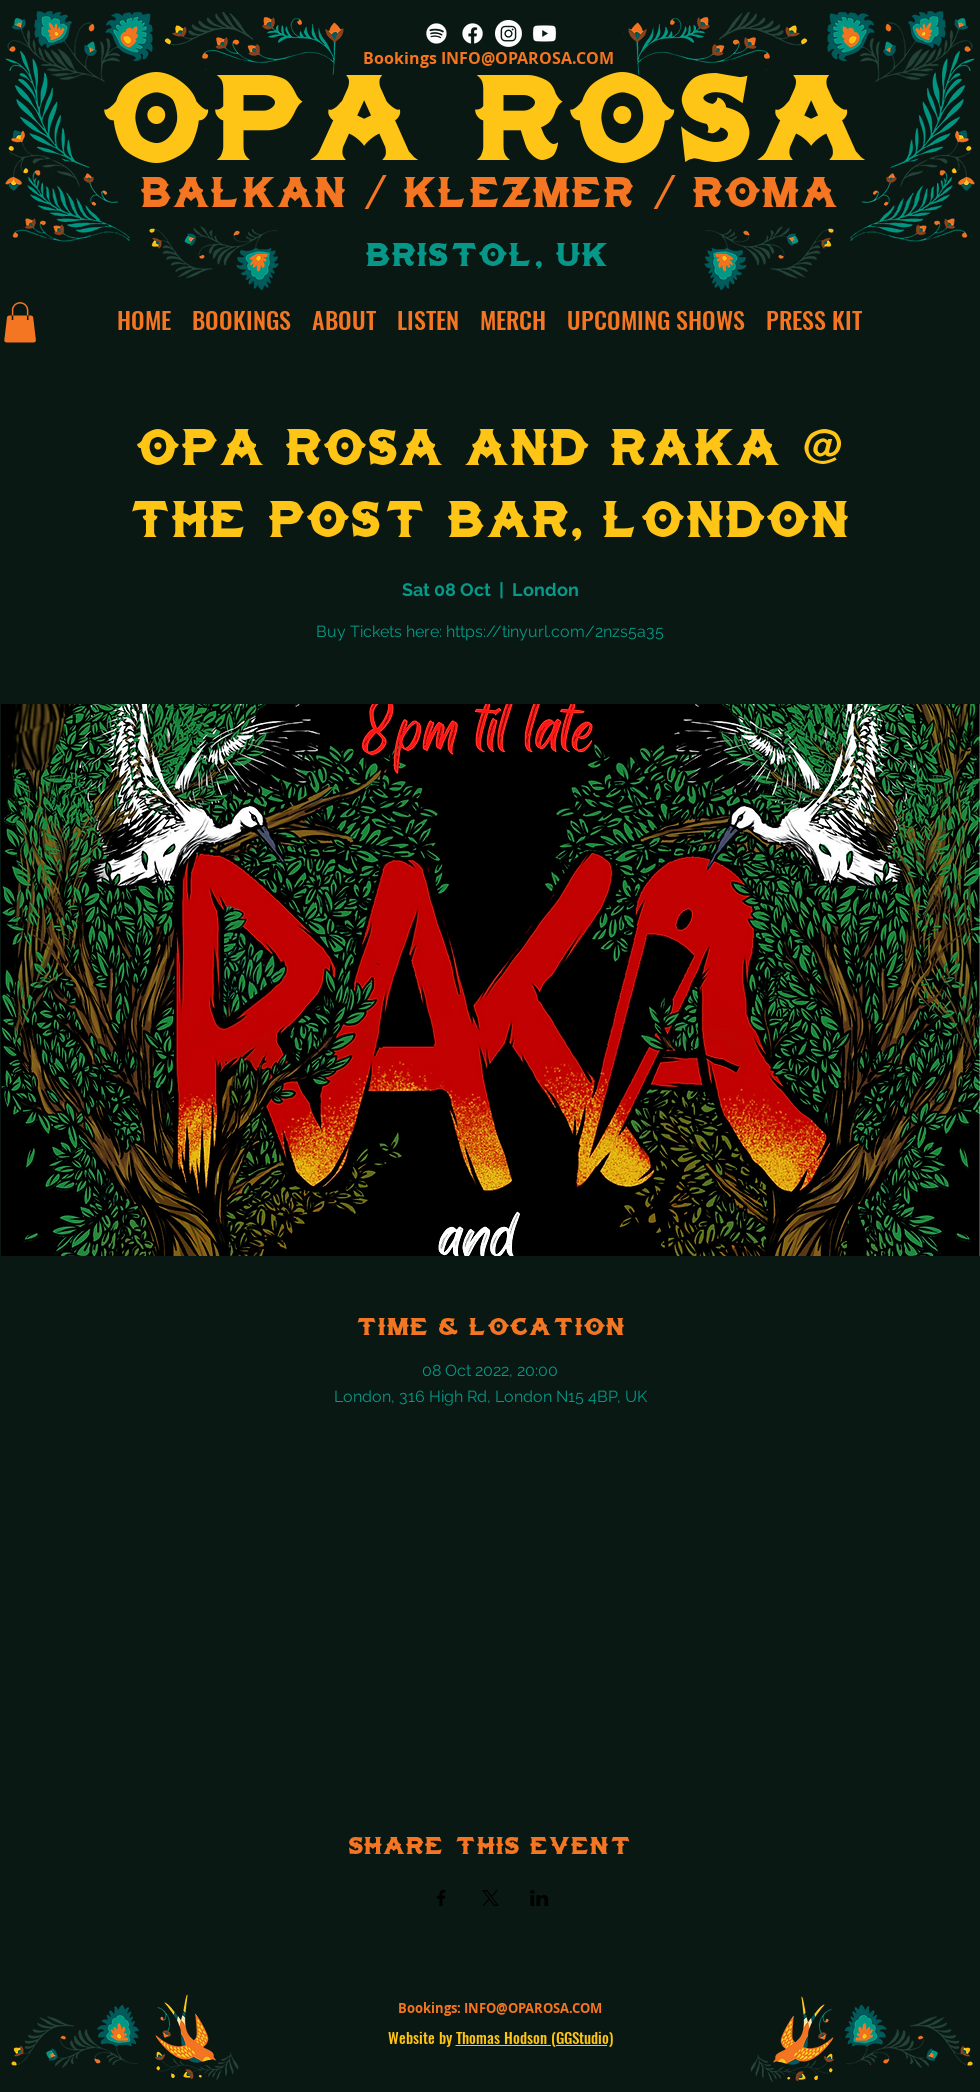  What do you see at coordinates (527, 58) in the screenshot?
I see `INFO@OPAROSA.COM` at bounding box center [527, 58].